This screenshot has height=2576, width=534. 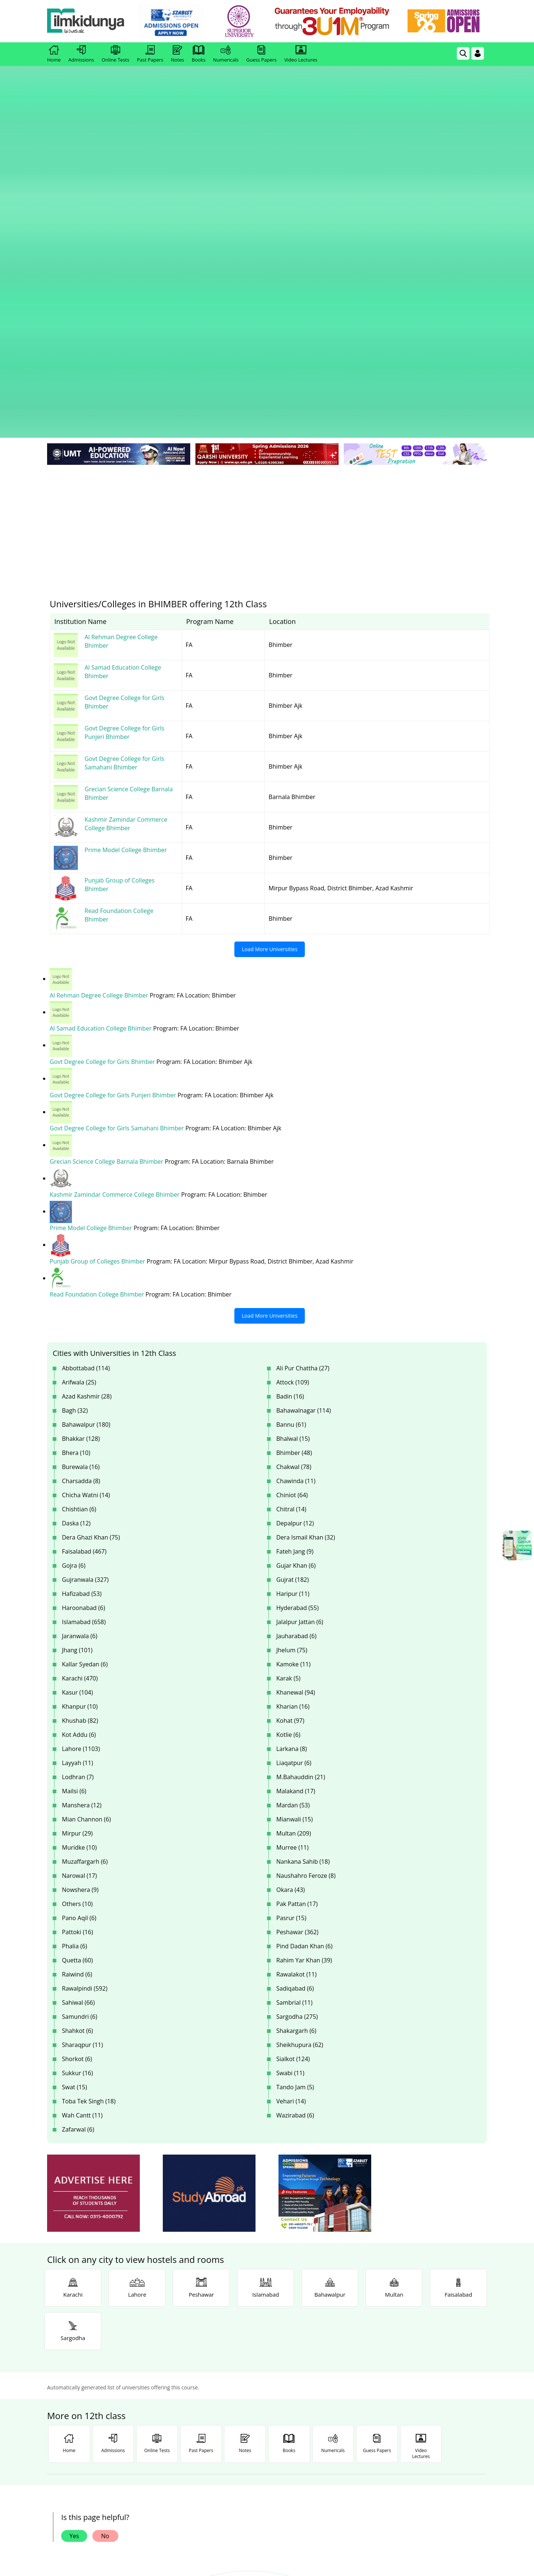 What do you see at coordinates (294, 1532) in the screenshot?
I see `Mianwali (15)` at bounding box center [294, 1532].